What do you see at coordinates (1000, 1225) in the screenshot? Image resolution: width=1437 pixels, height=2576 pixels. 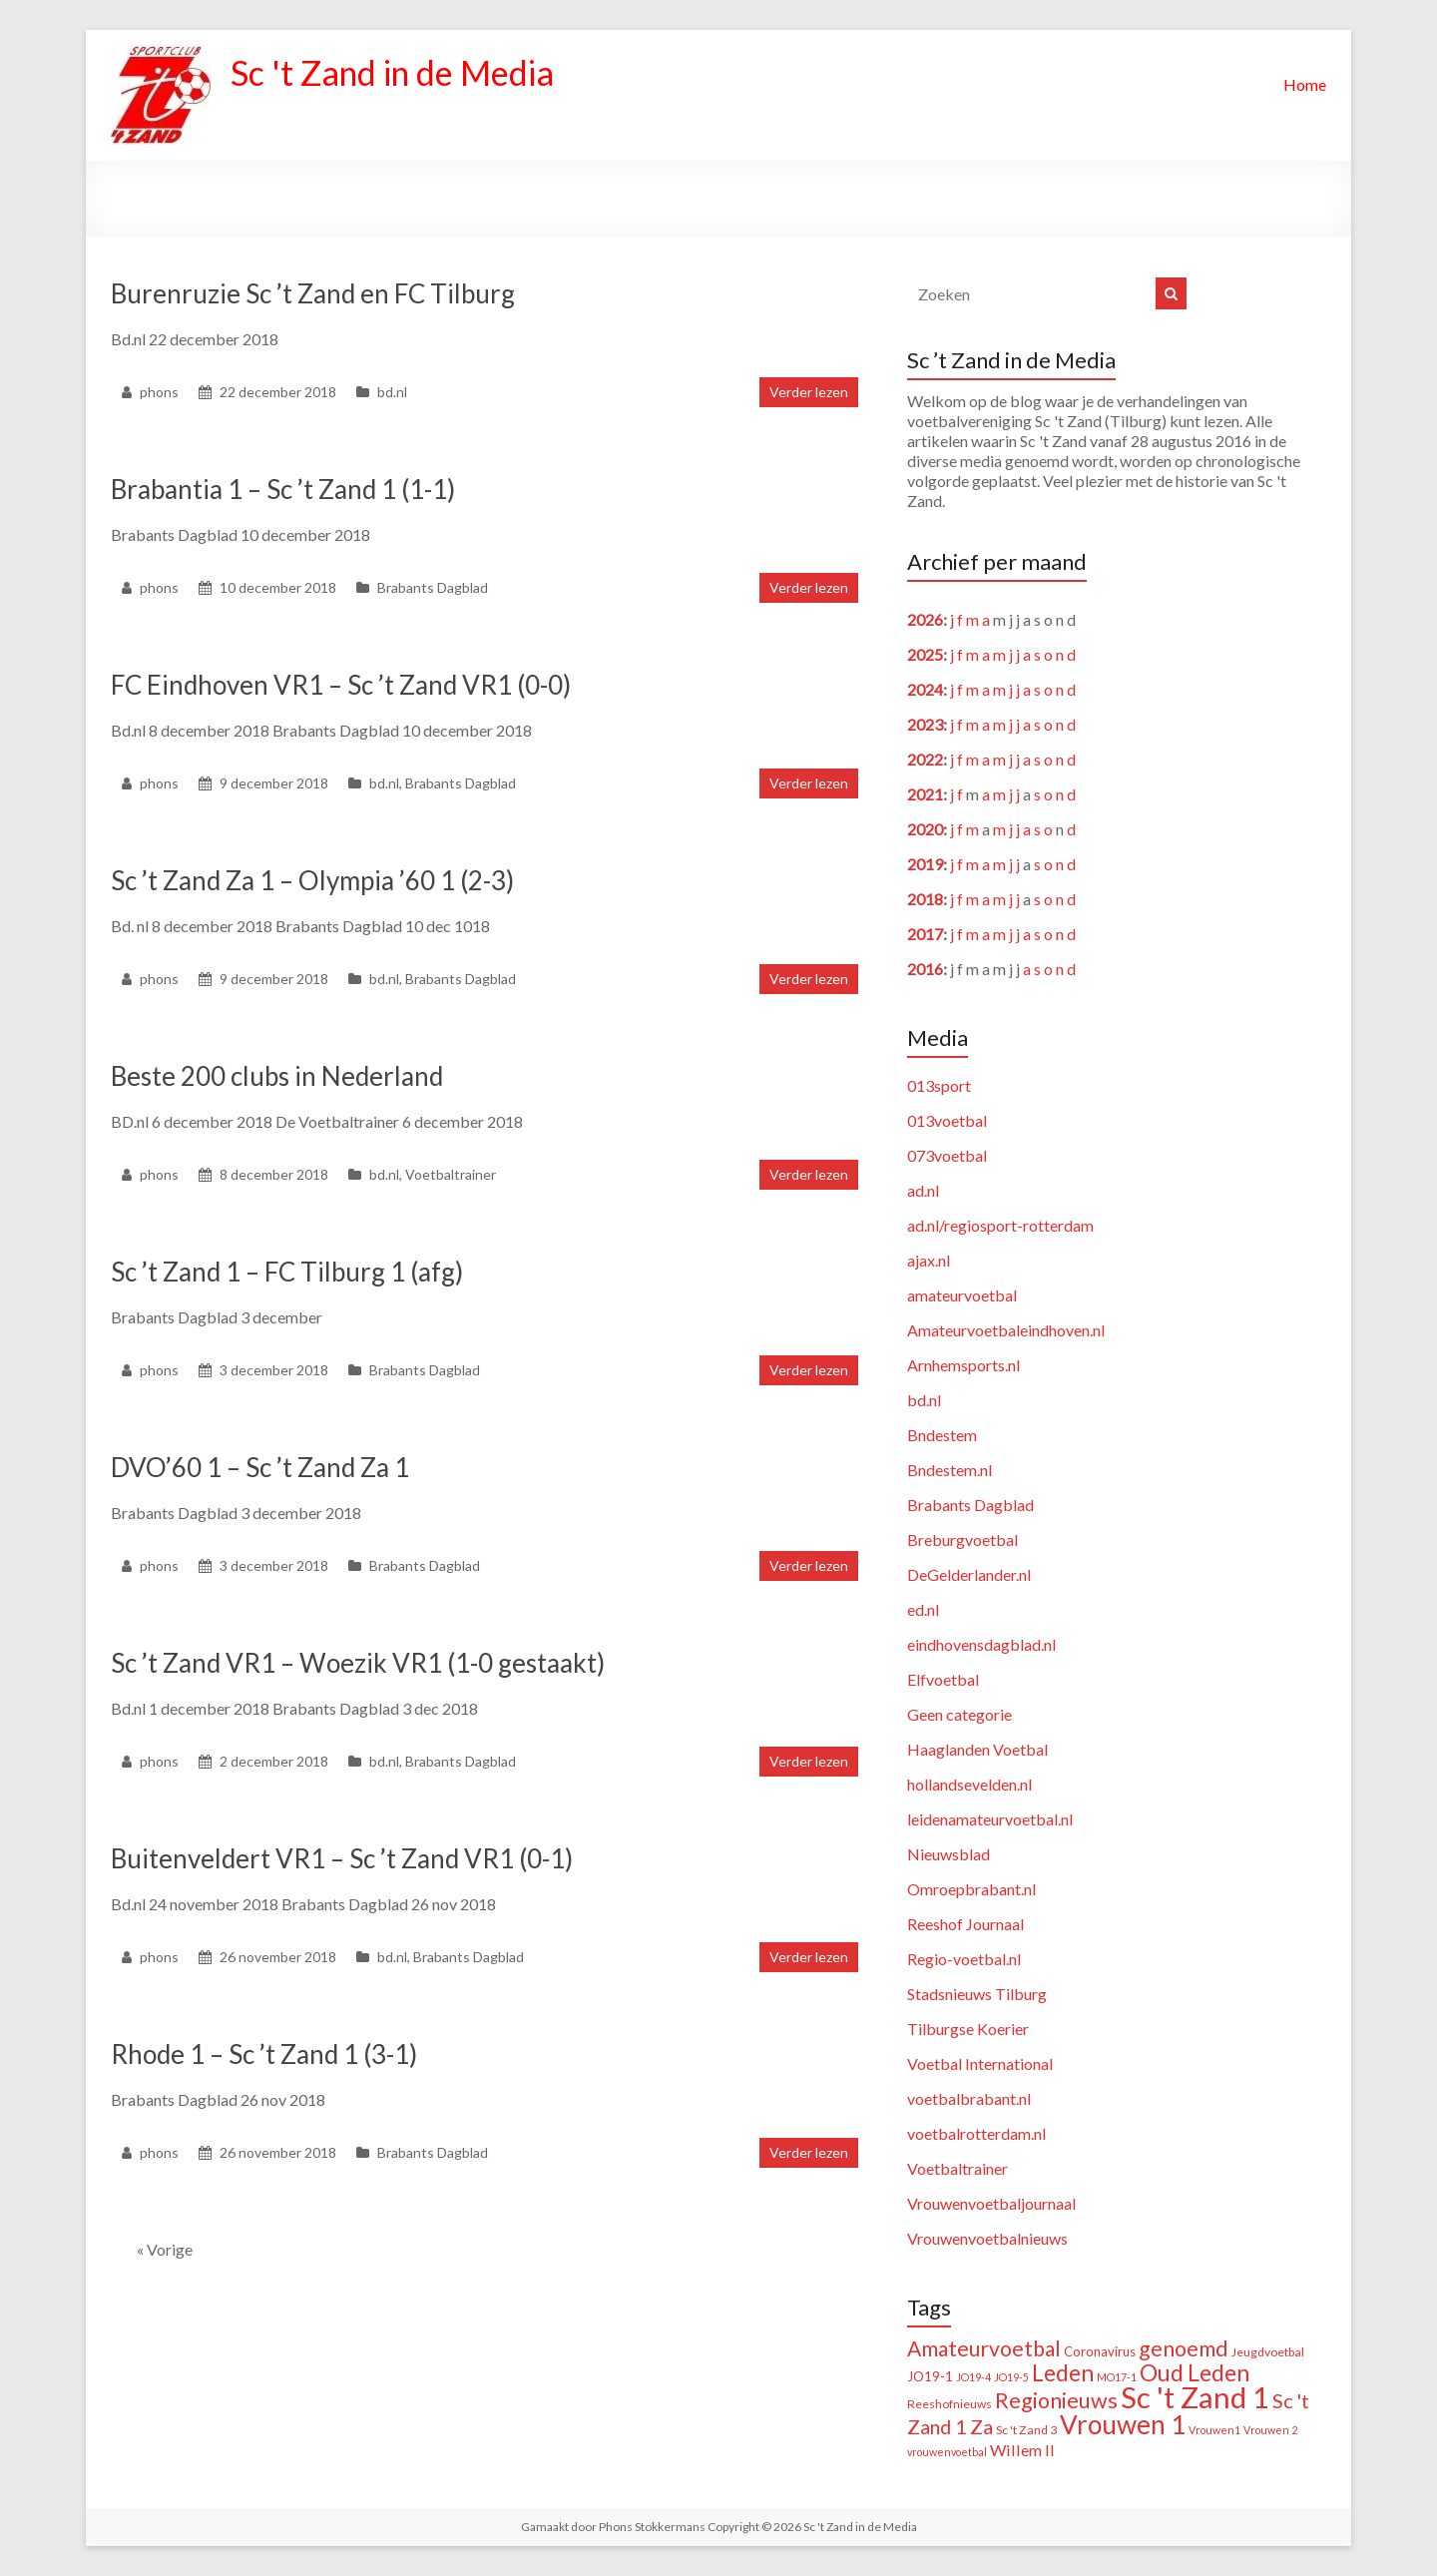 I see `ad.nl/regiosport-rotterdam` at bounding box center [1000, 1225].